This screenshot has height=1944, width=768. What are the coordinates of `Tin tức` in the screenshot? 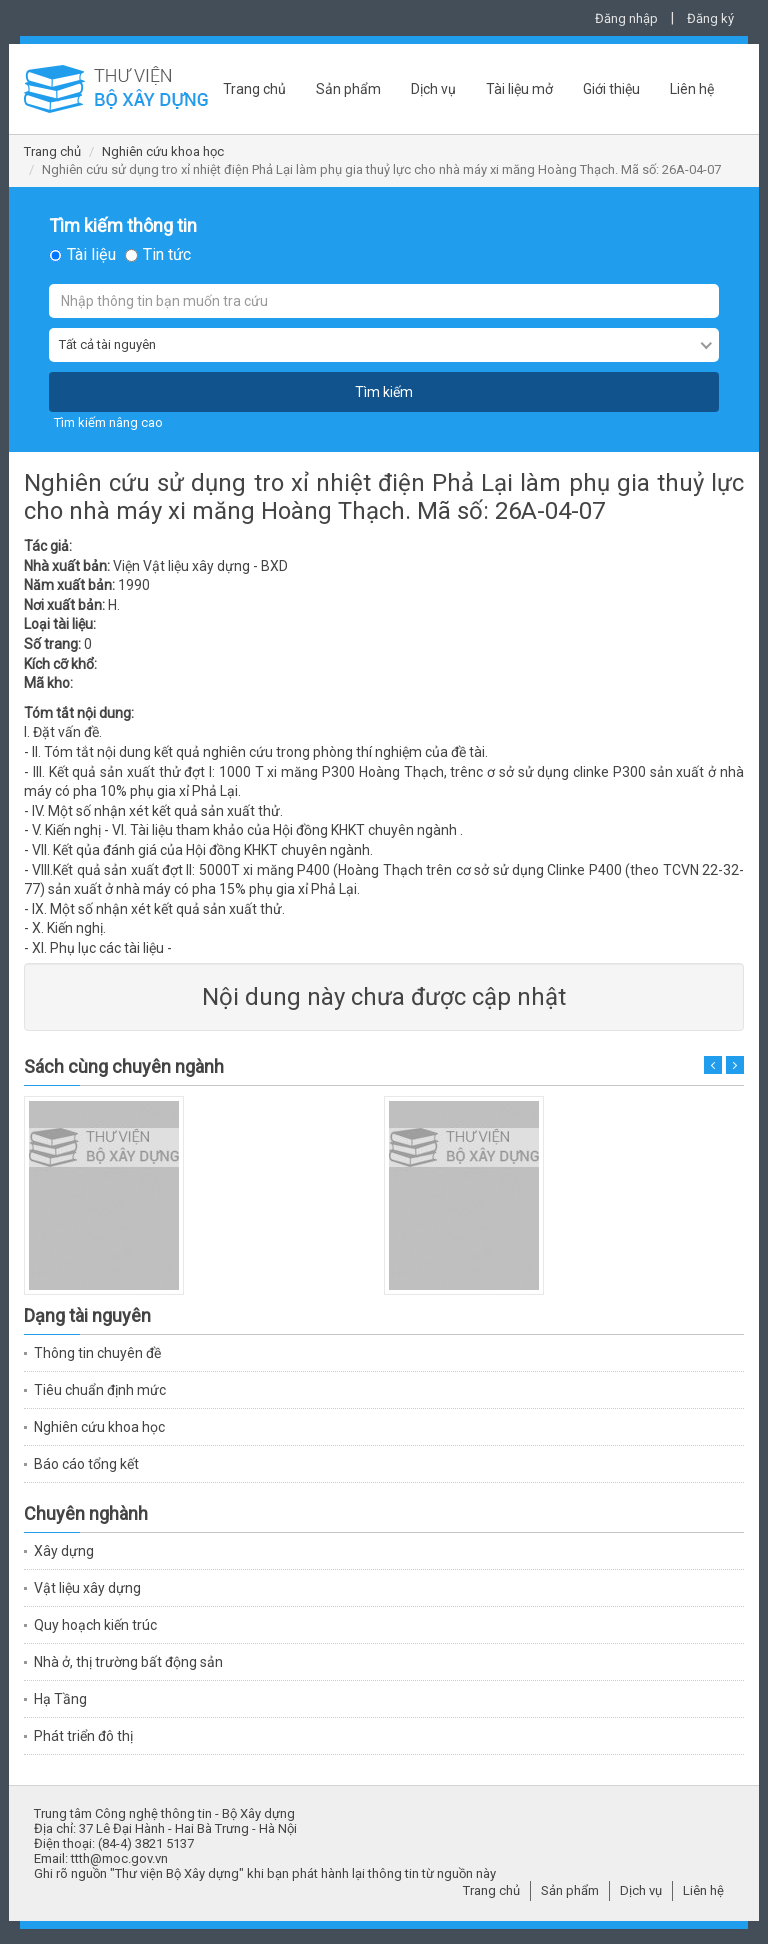 It's located at (167, 255).